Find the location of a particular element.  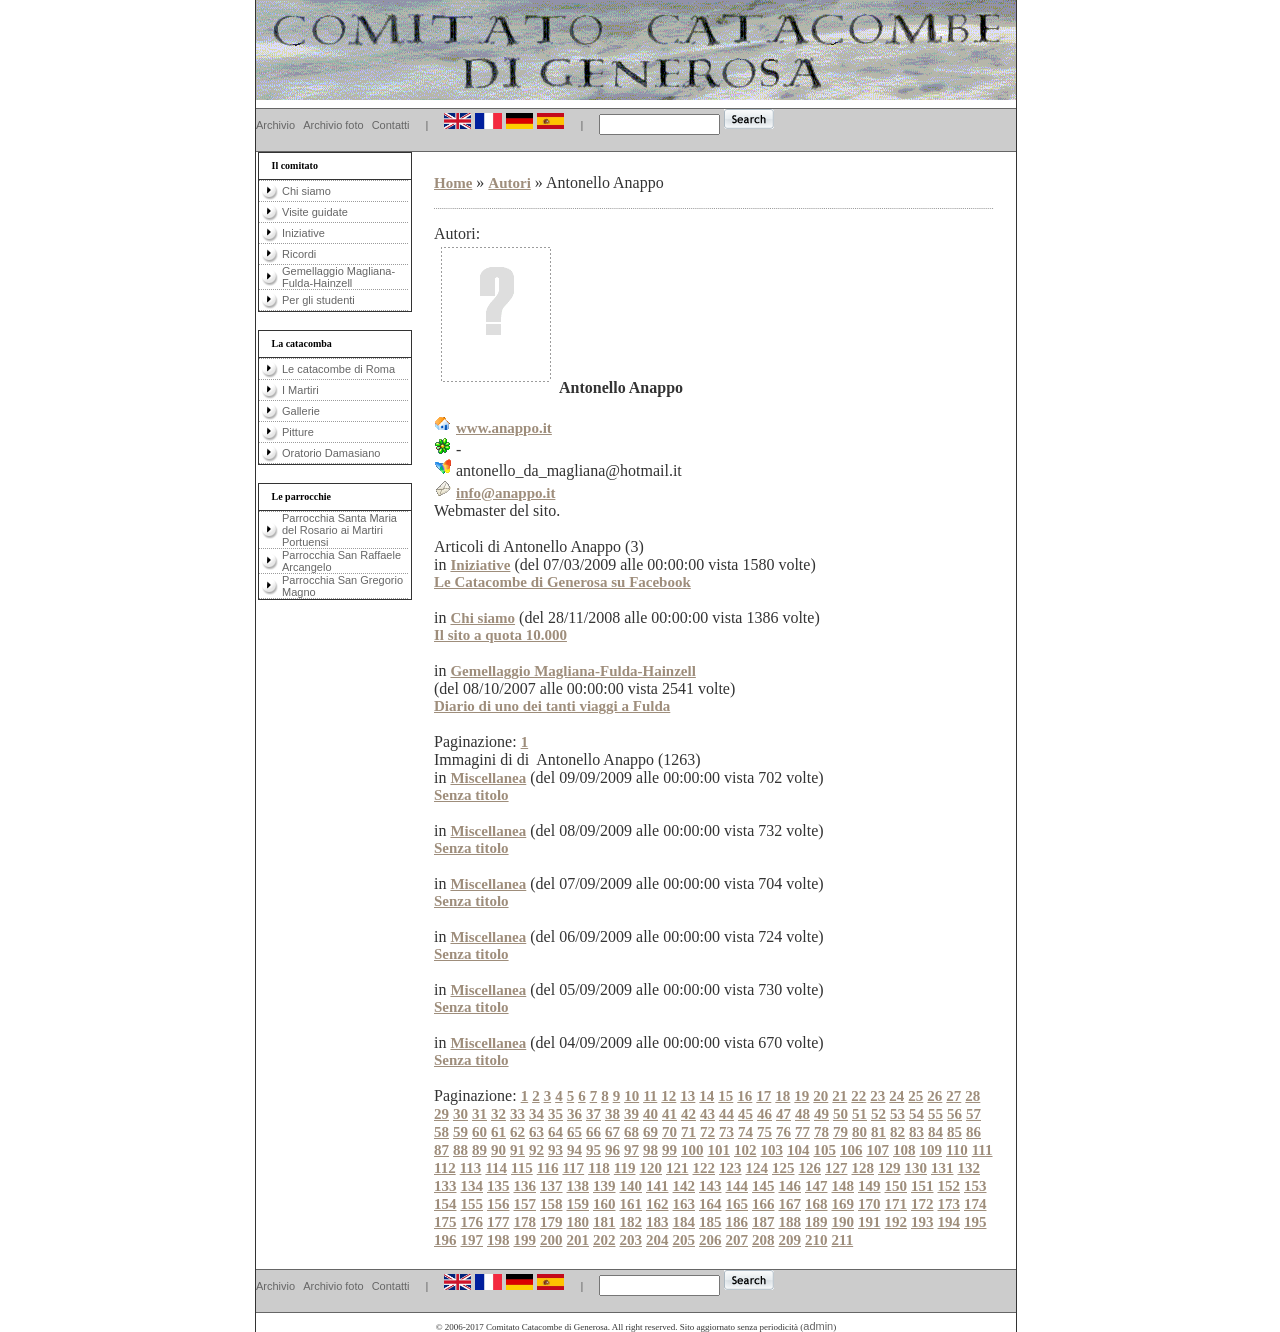

206 is located at coordinates (710, 1240).